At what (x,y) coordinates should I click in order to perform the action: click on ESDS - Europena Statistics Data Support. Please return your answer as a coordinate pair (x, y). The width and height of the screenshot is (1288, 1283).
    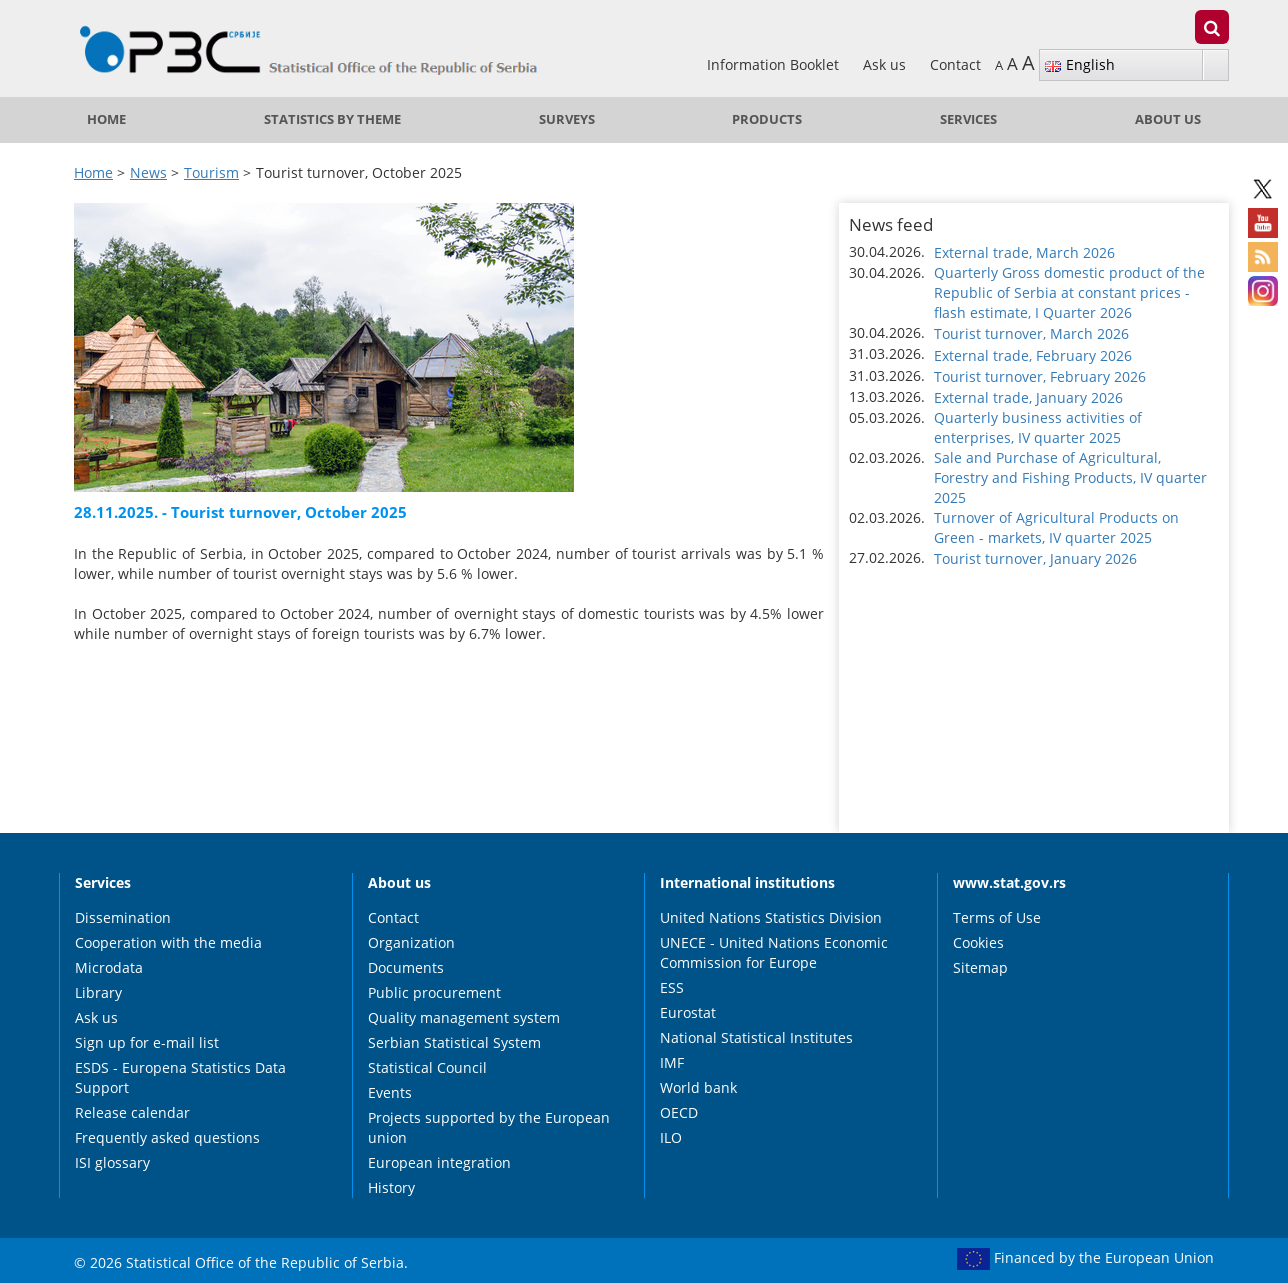
    Looking at the image, I should click on (180, 1077).